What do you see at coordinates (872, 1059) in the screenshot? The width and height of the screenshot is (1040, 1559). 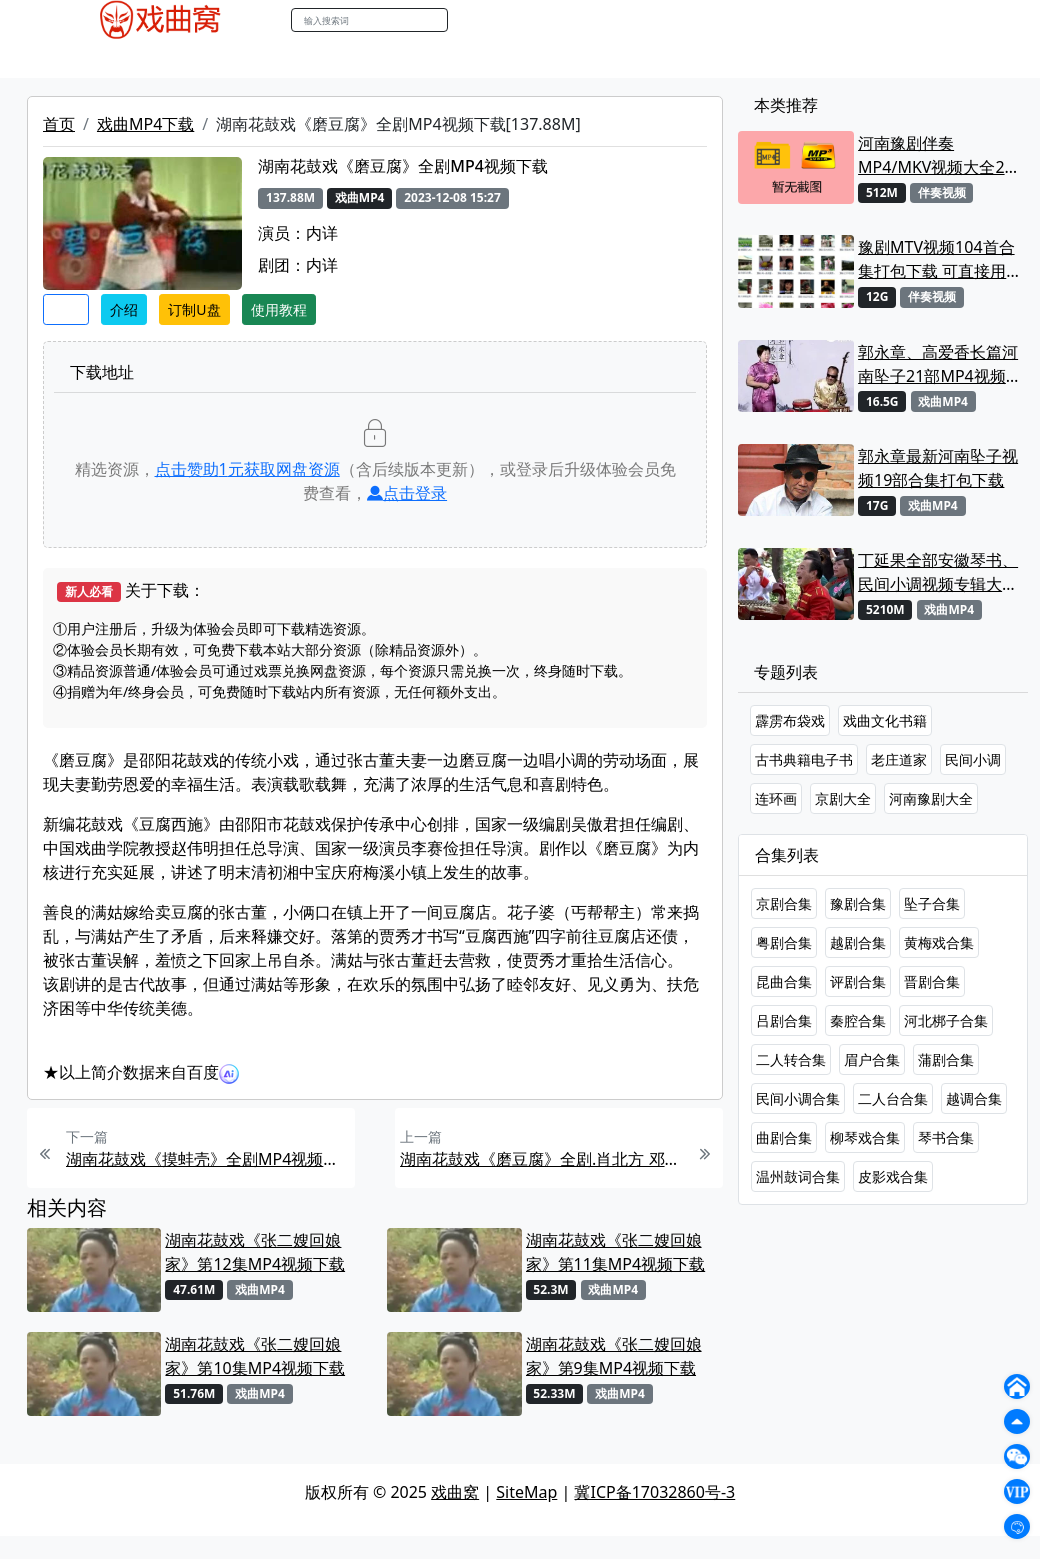 I see `眉户合集` at bounding box center [872, 1059].